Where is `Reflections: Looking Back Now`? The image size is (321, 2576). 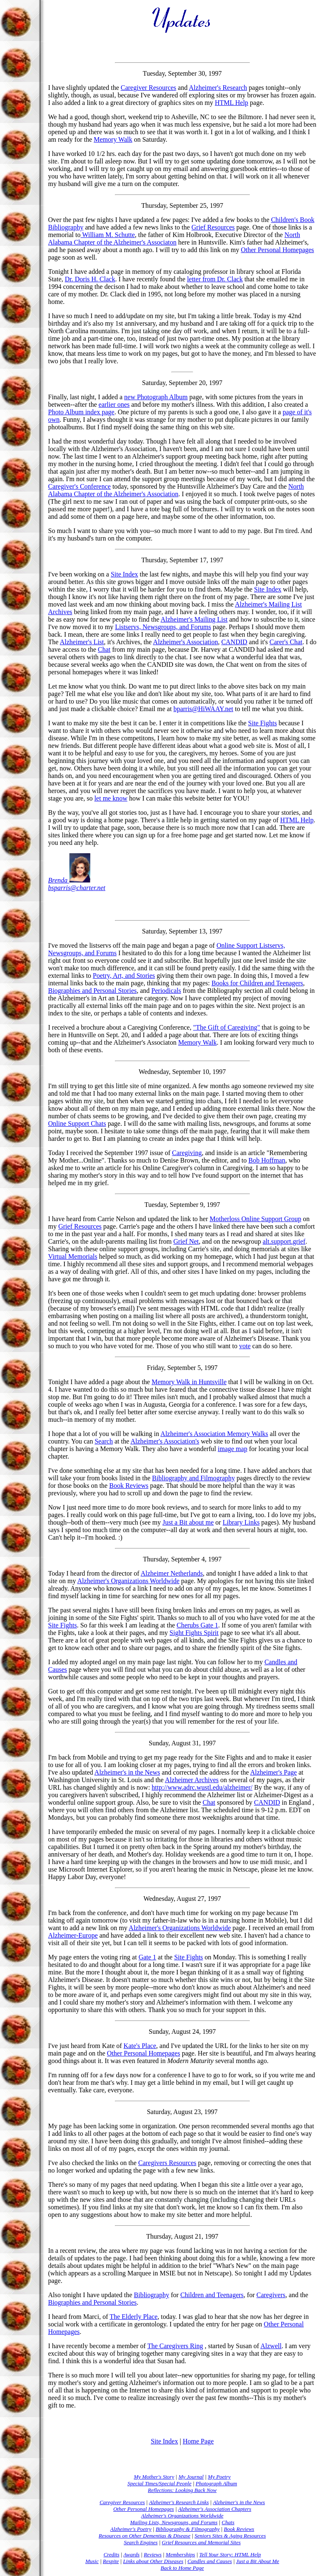 Reflections: Looking Back Now is located at coordinates (182, 2490).